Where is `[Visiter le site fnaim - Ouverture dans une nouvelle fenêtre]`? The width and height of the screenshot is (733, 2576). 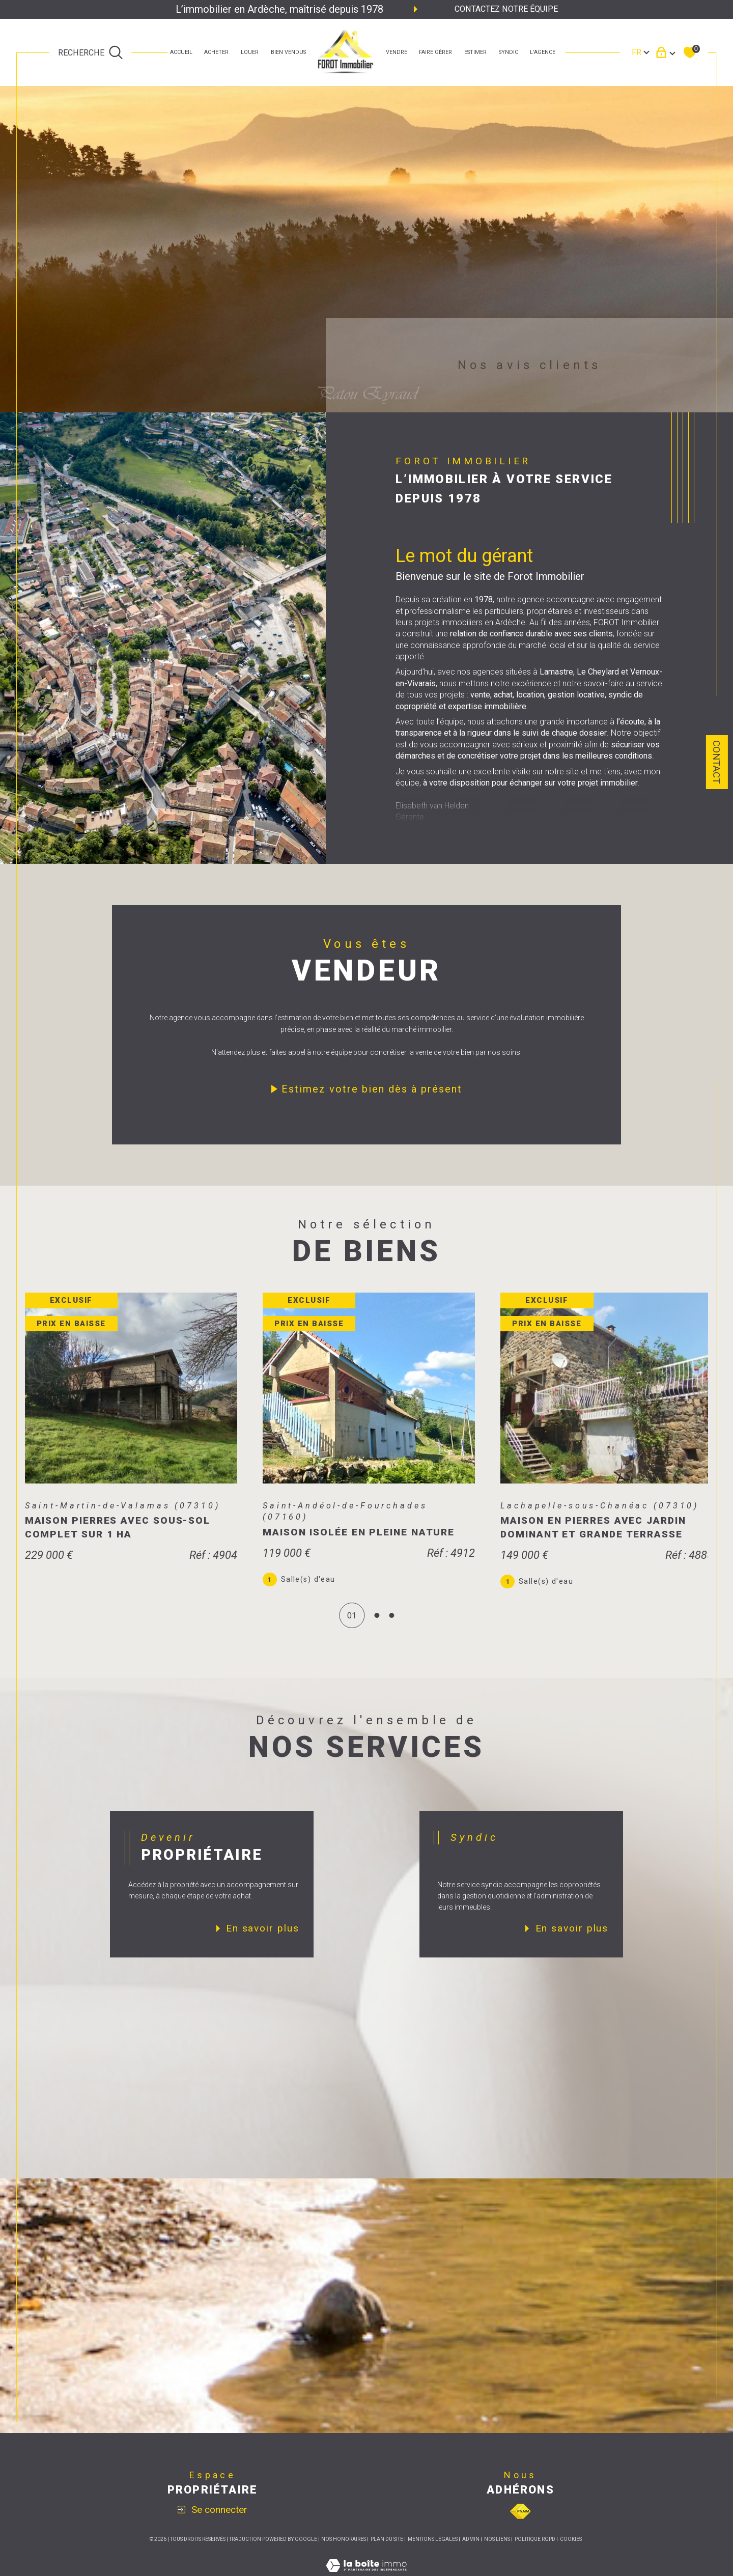
[Visiter le site fnaim - Ouverture dans une nouvelle fenêtre] is located at coordinates (520, 2524).